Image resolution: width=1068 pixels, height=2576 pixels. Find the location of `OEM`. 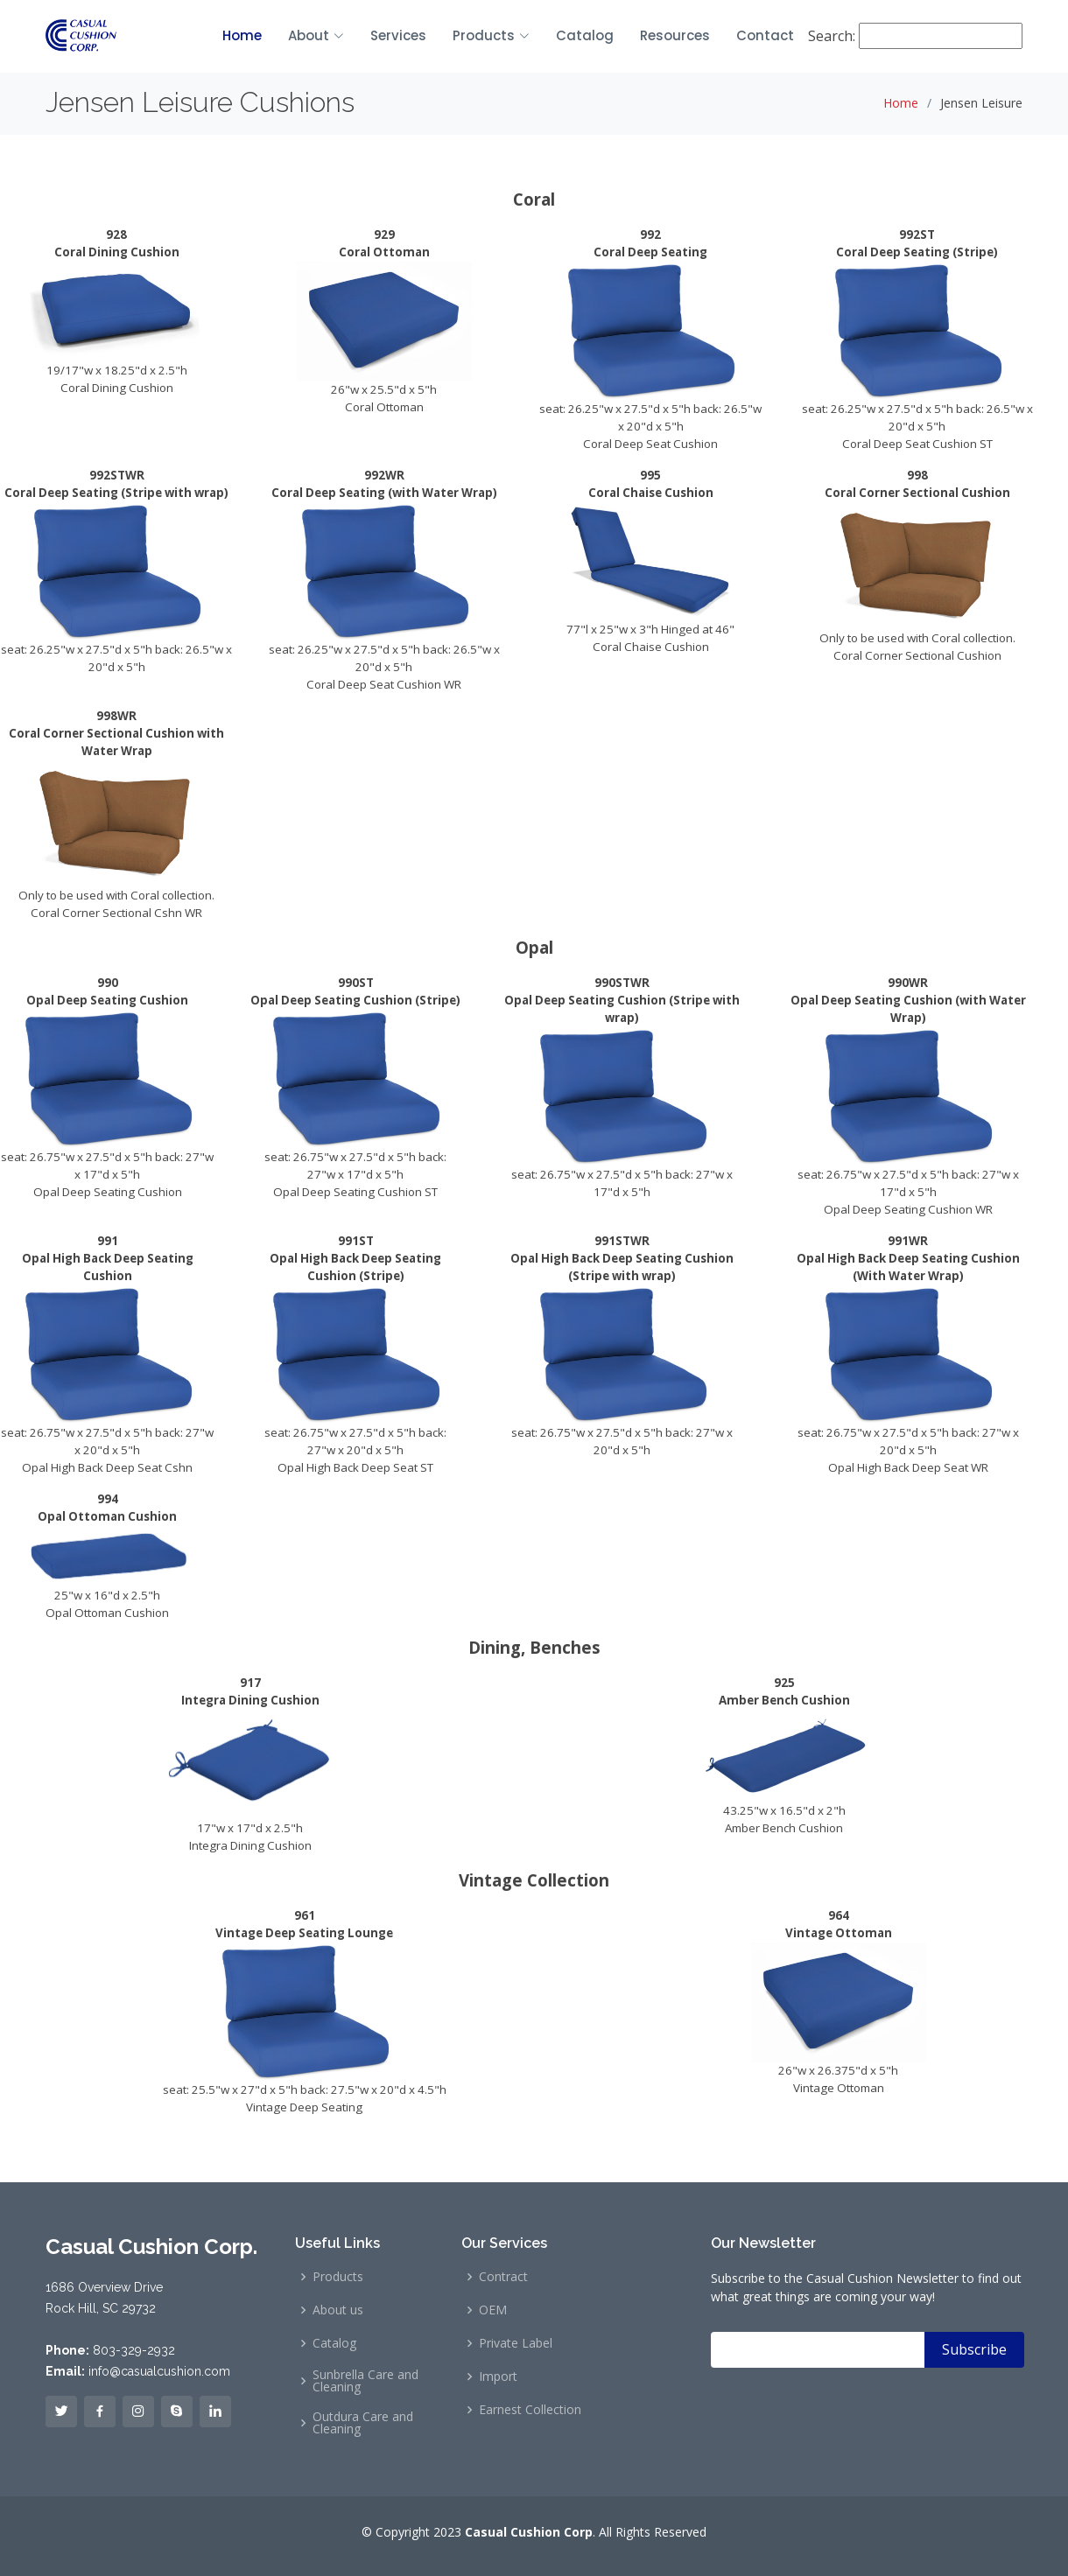

OEM is located at coordinates (493, 2310).